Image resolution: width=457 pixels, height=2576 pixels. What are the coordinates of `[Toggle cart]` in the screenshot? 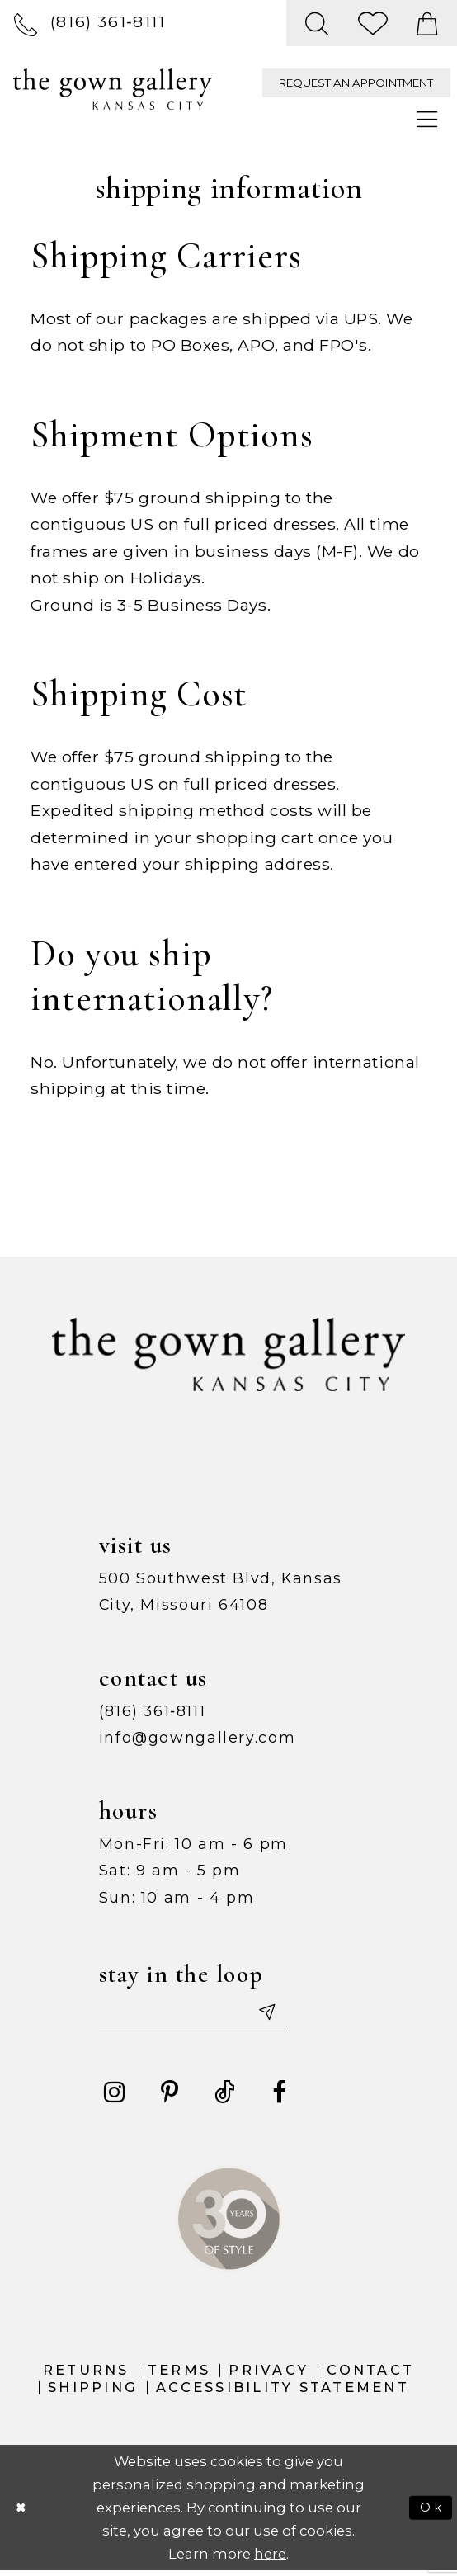 It's located at (428, 23).